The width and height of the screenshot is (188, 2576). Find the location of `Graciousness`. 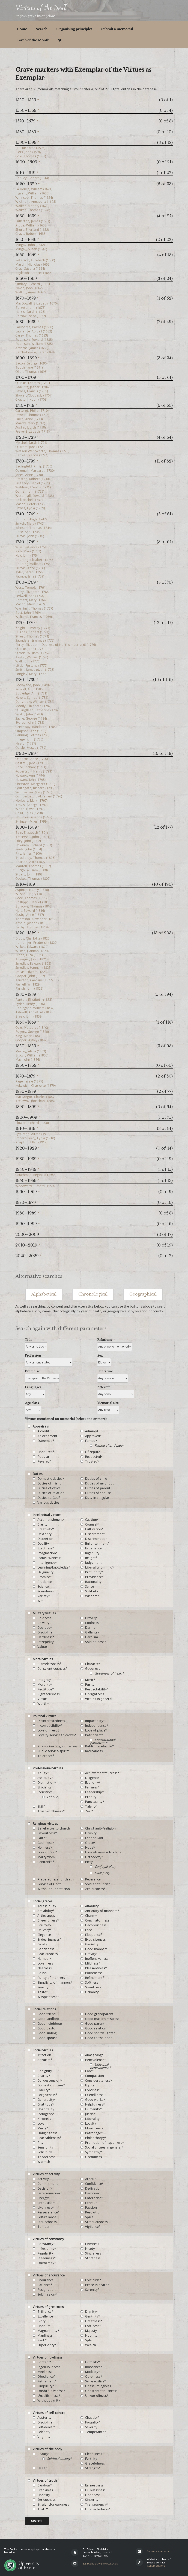

Graciousness is located at coordinates (45, 1953).